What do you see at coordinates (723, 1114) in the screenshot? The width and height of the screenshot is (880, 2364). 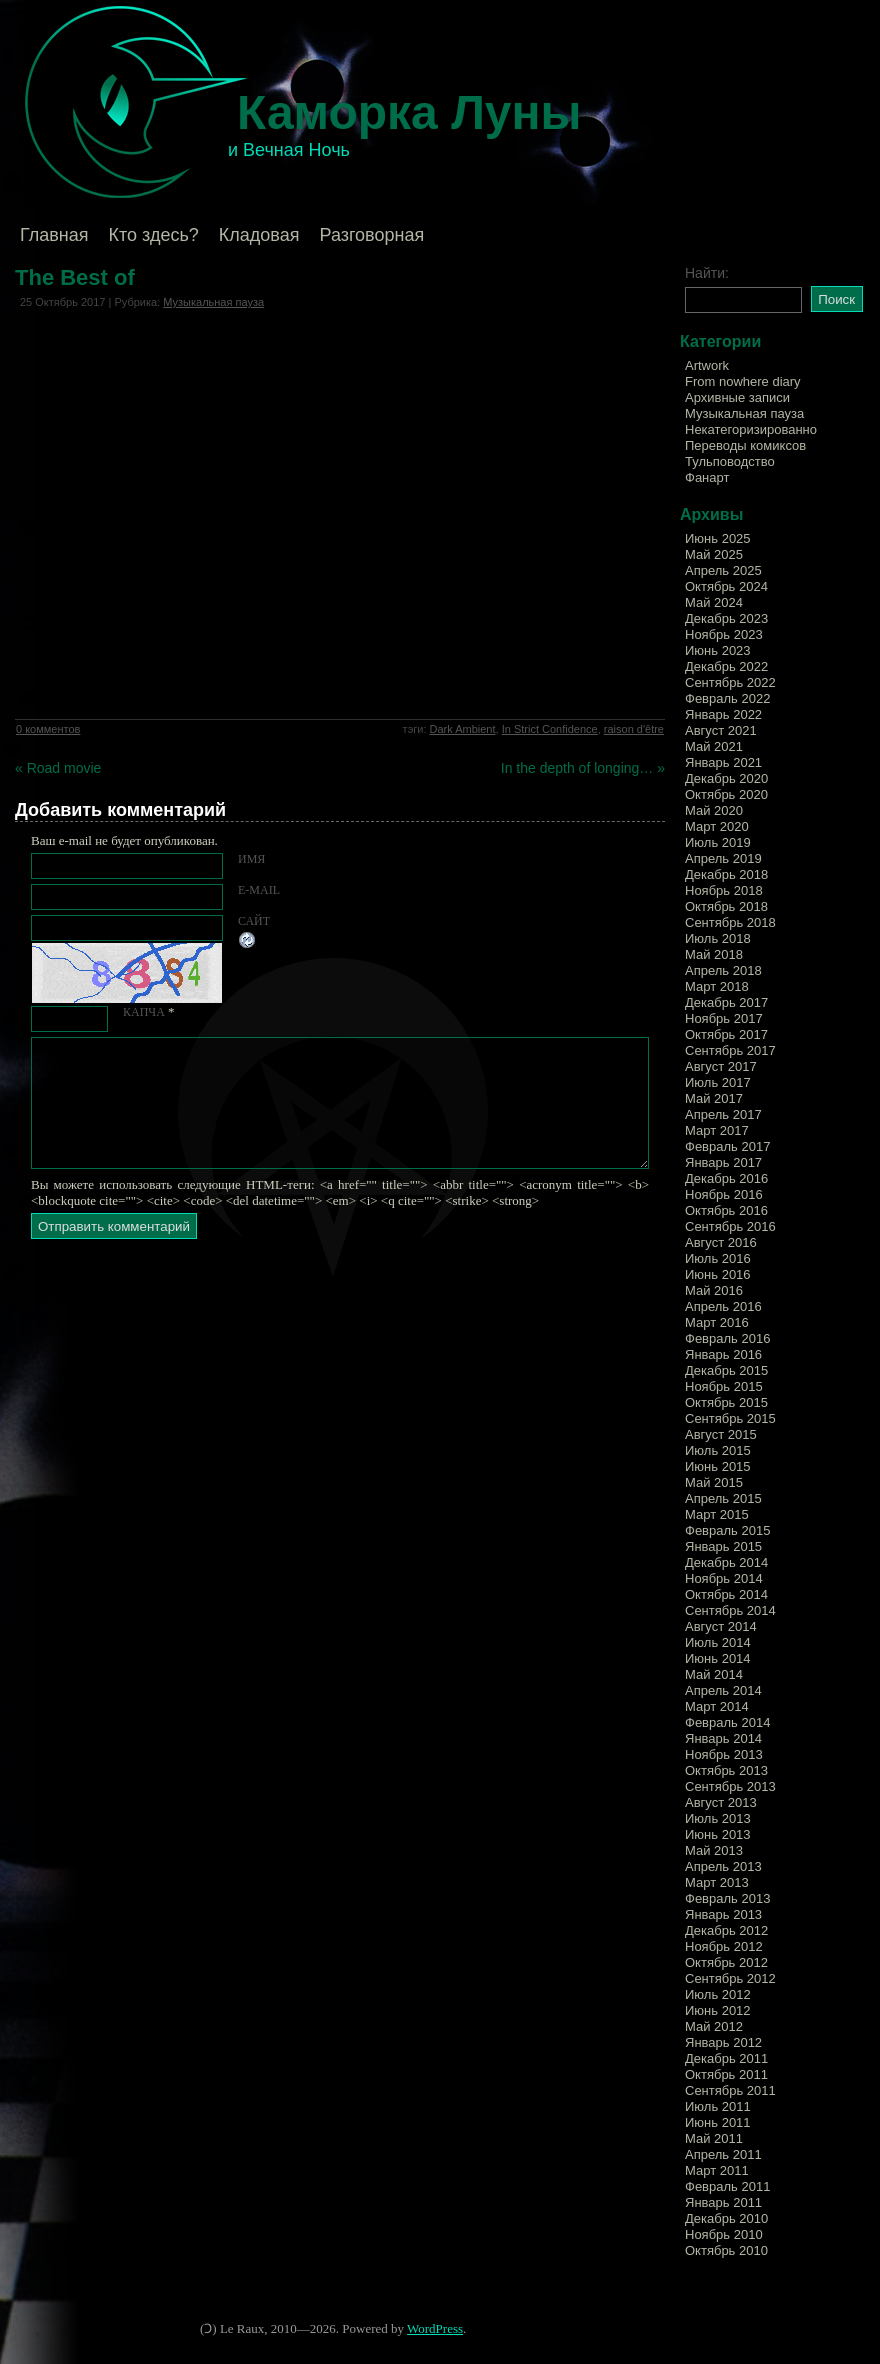 I see `Апрель 2017` at bounding box center [723, 1114].